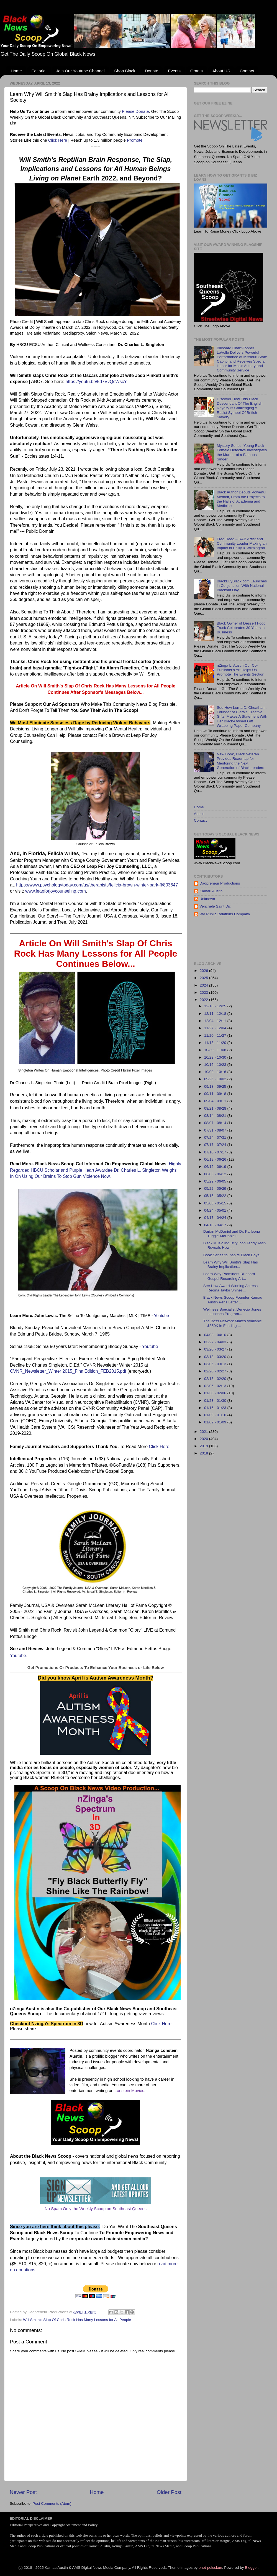 This screenshot has width=277, height=2576. Describe the element at coordinates (230, 1288) in the screenshot. I see `See How Award Winning Actress Regina Taylor Shines...` at that location.